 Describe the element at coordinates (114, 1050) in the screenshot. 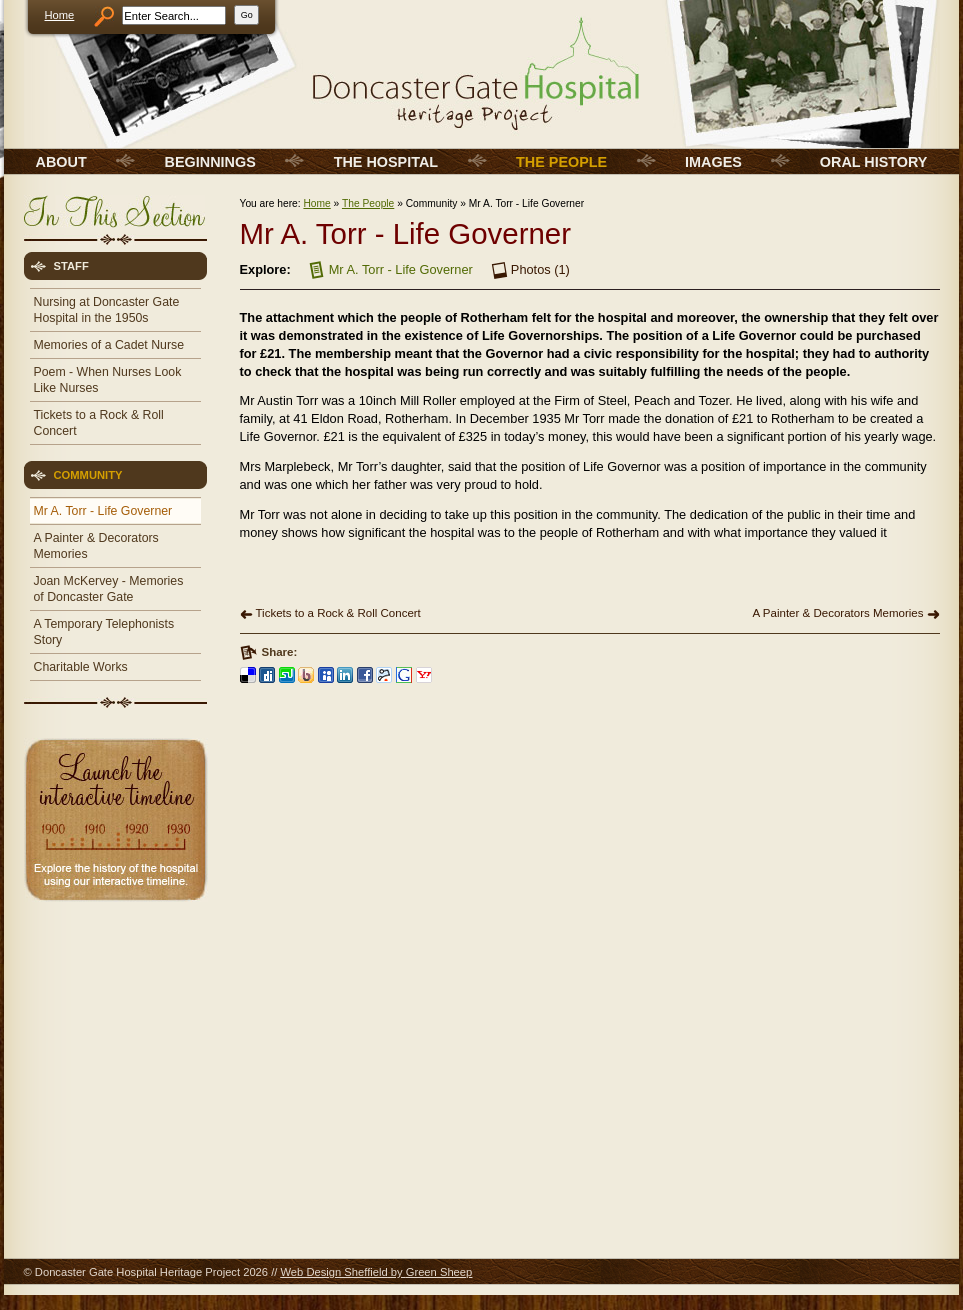

I see `[Advertisement]` at that location.